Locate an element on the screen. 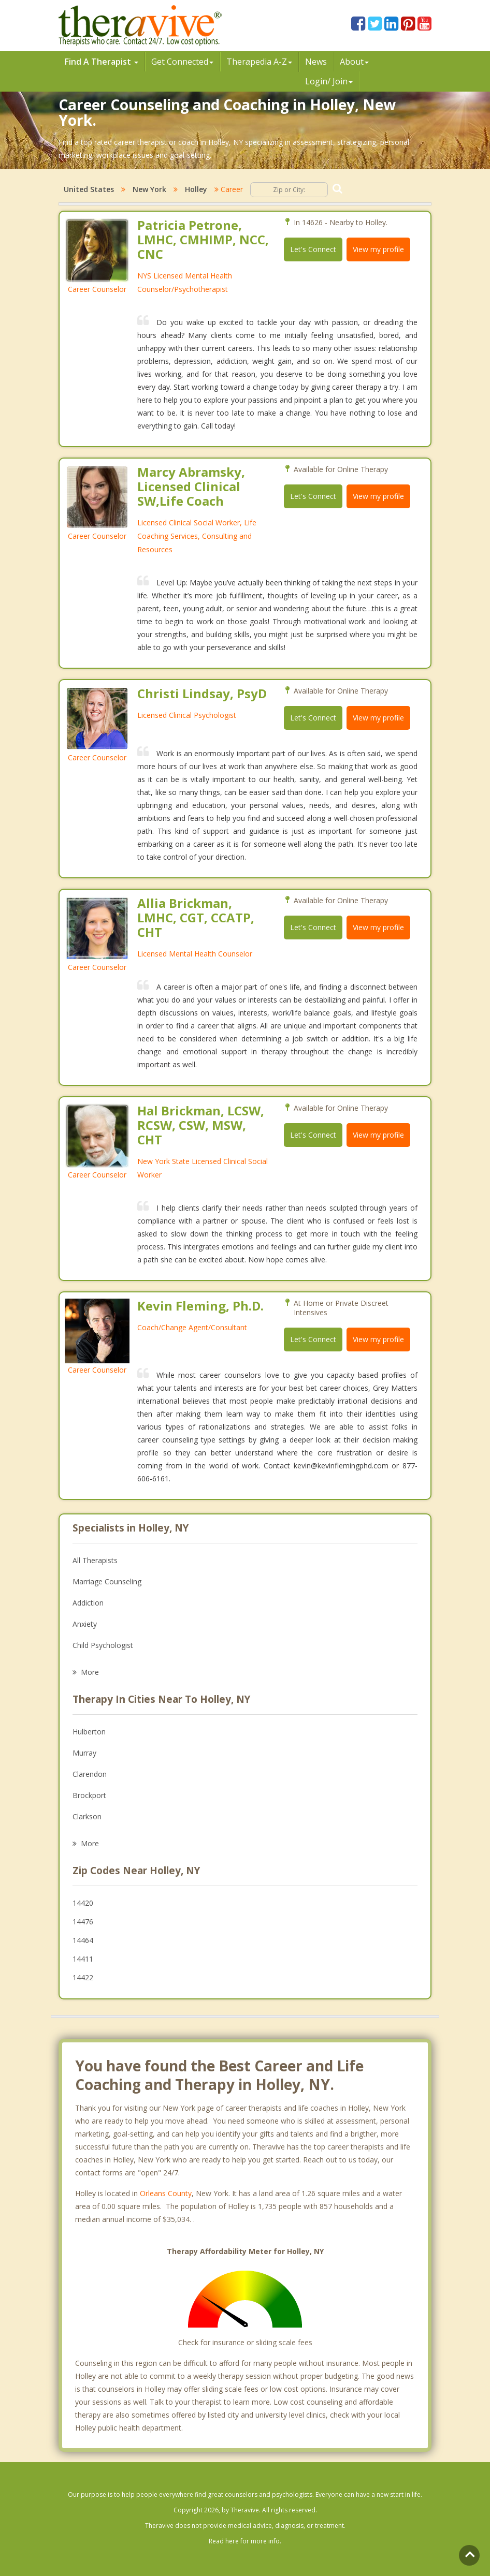 The height and width of the screenshot is (2576, 490). About is located at coordinates (354, 61).